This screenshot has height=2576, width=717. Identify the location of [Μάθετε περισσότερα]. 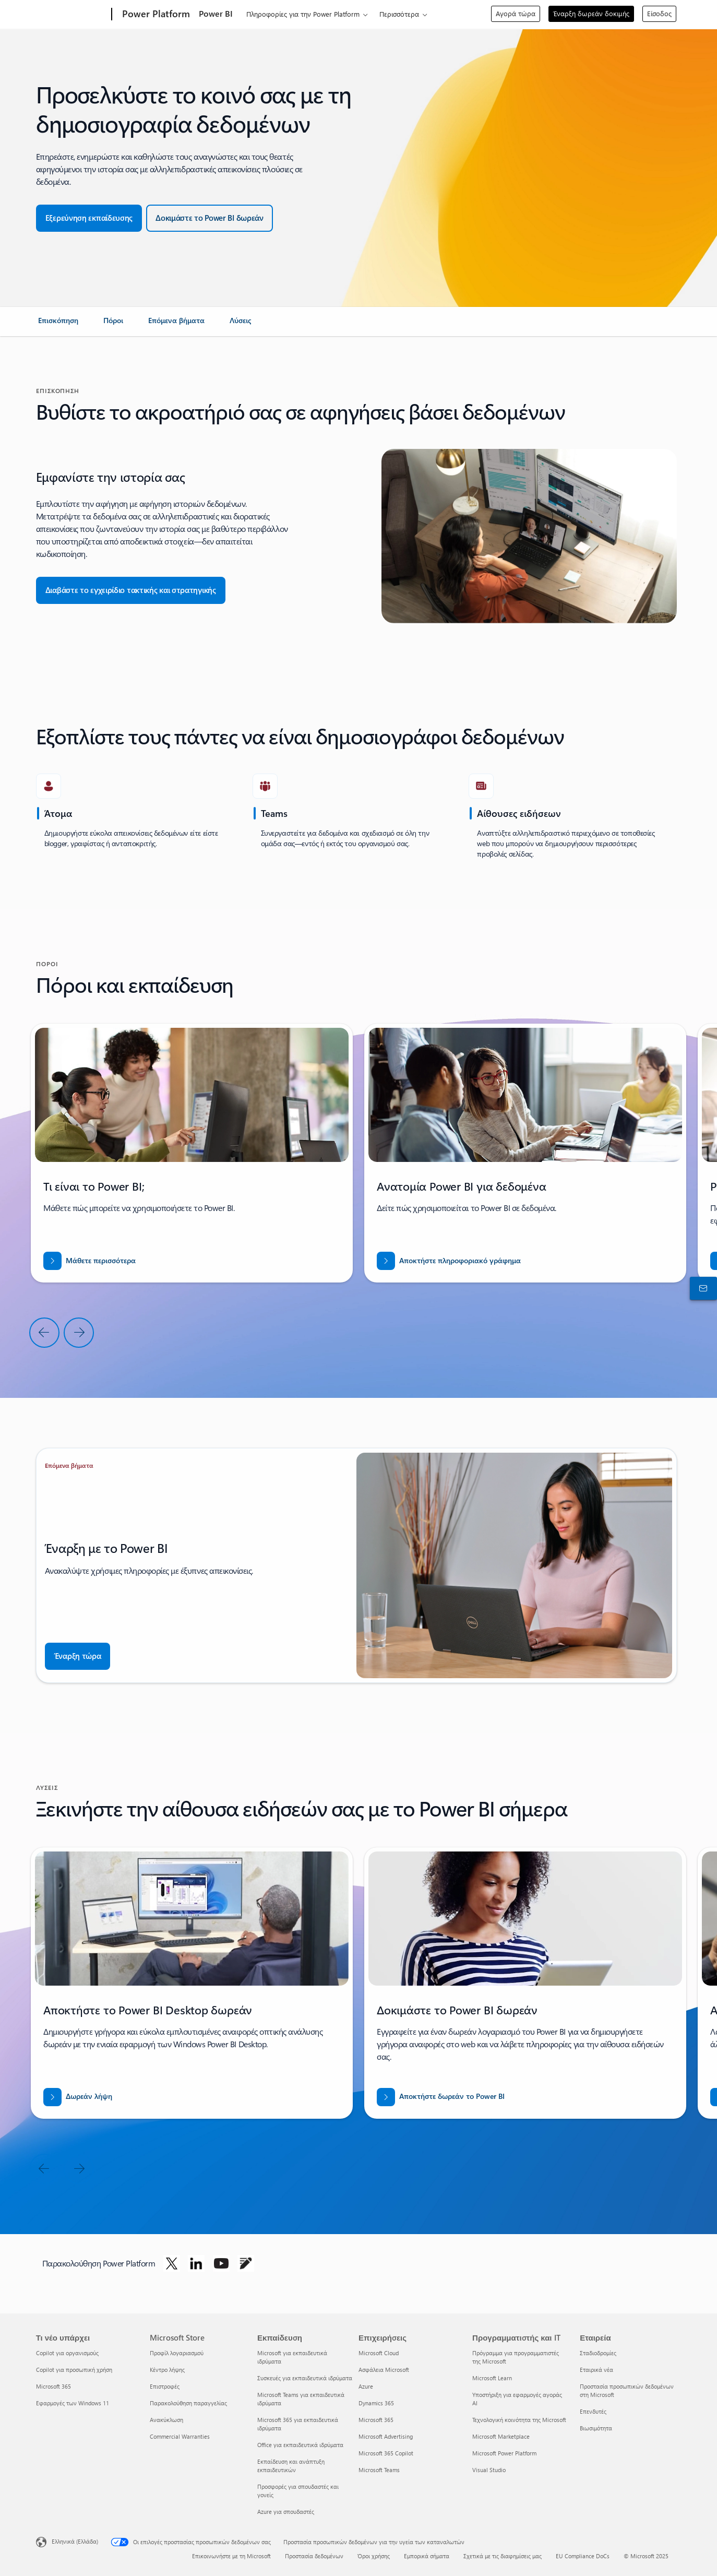
(89, 1261).